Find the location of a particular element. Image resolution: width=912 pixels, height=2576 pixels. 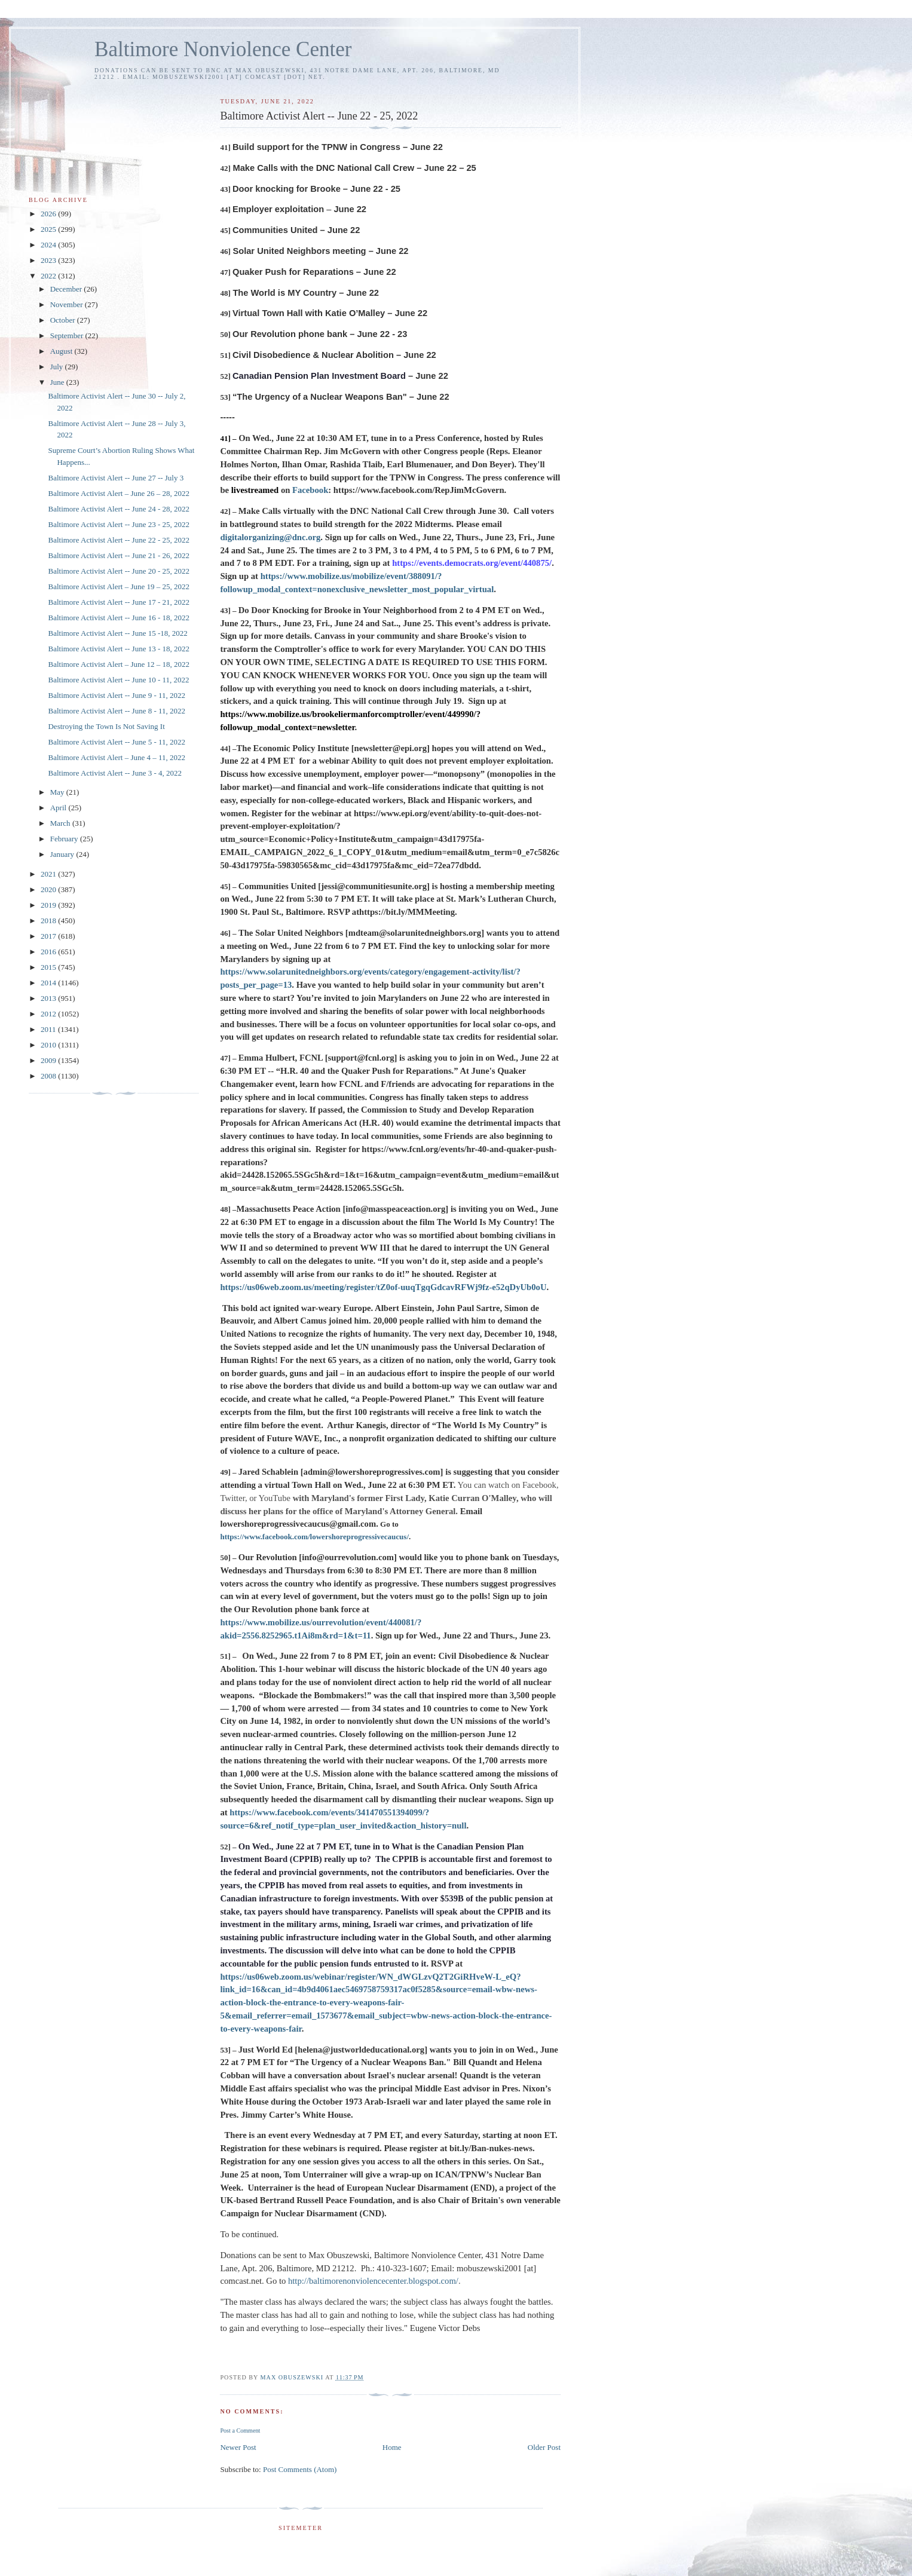

Baltimore Activist Alert -- June 23 - 25, 2022 is located at coordinates (118, 524).